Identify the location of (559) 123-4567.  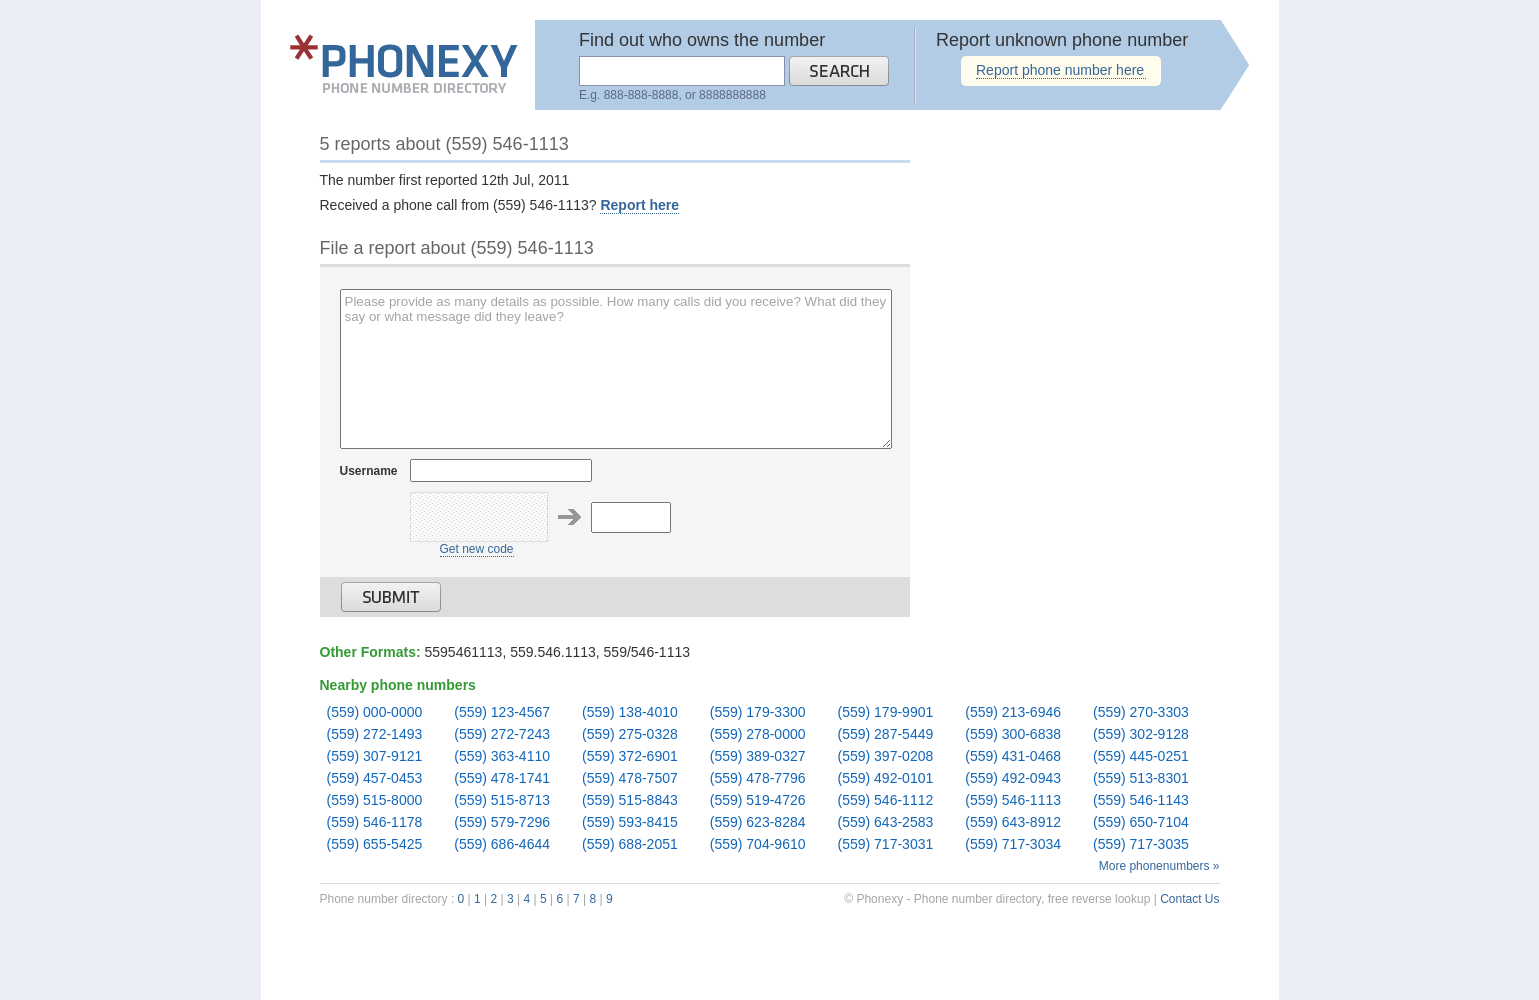
(502, 712).